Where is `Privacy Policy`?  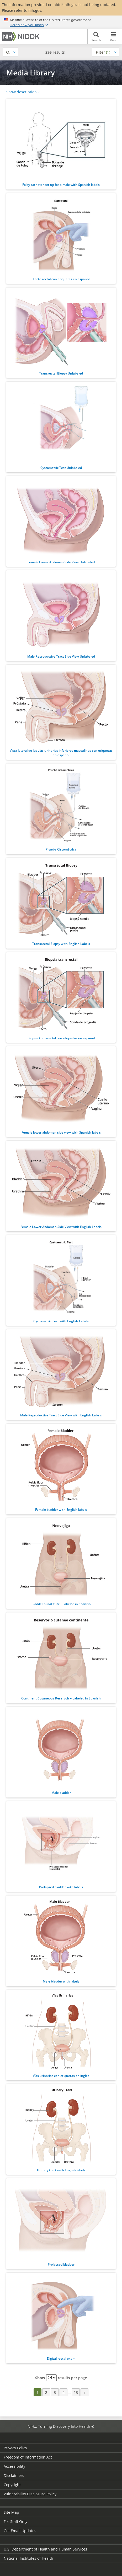
Privacy Policy is located at coordinates (15, 2447).